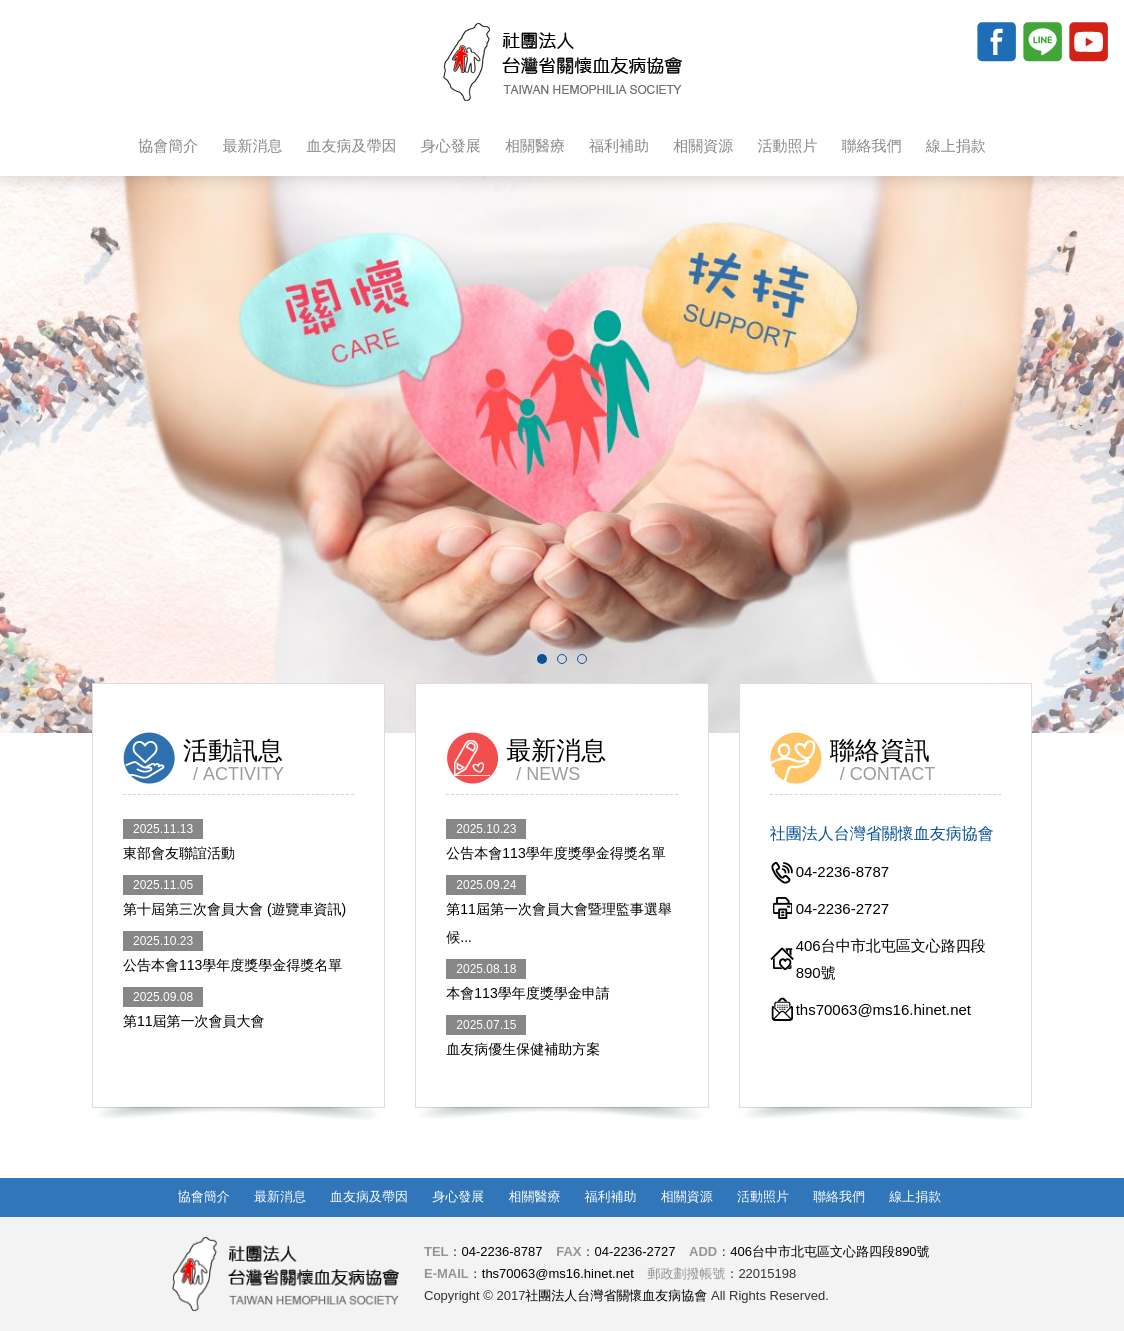 Image resolution: width=1124 pixels, height=1331 pixels. Describe the element at coordinates (634, 1251) in the screenshot. I see `04-2236-2727` at that location.